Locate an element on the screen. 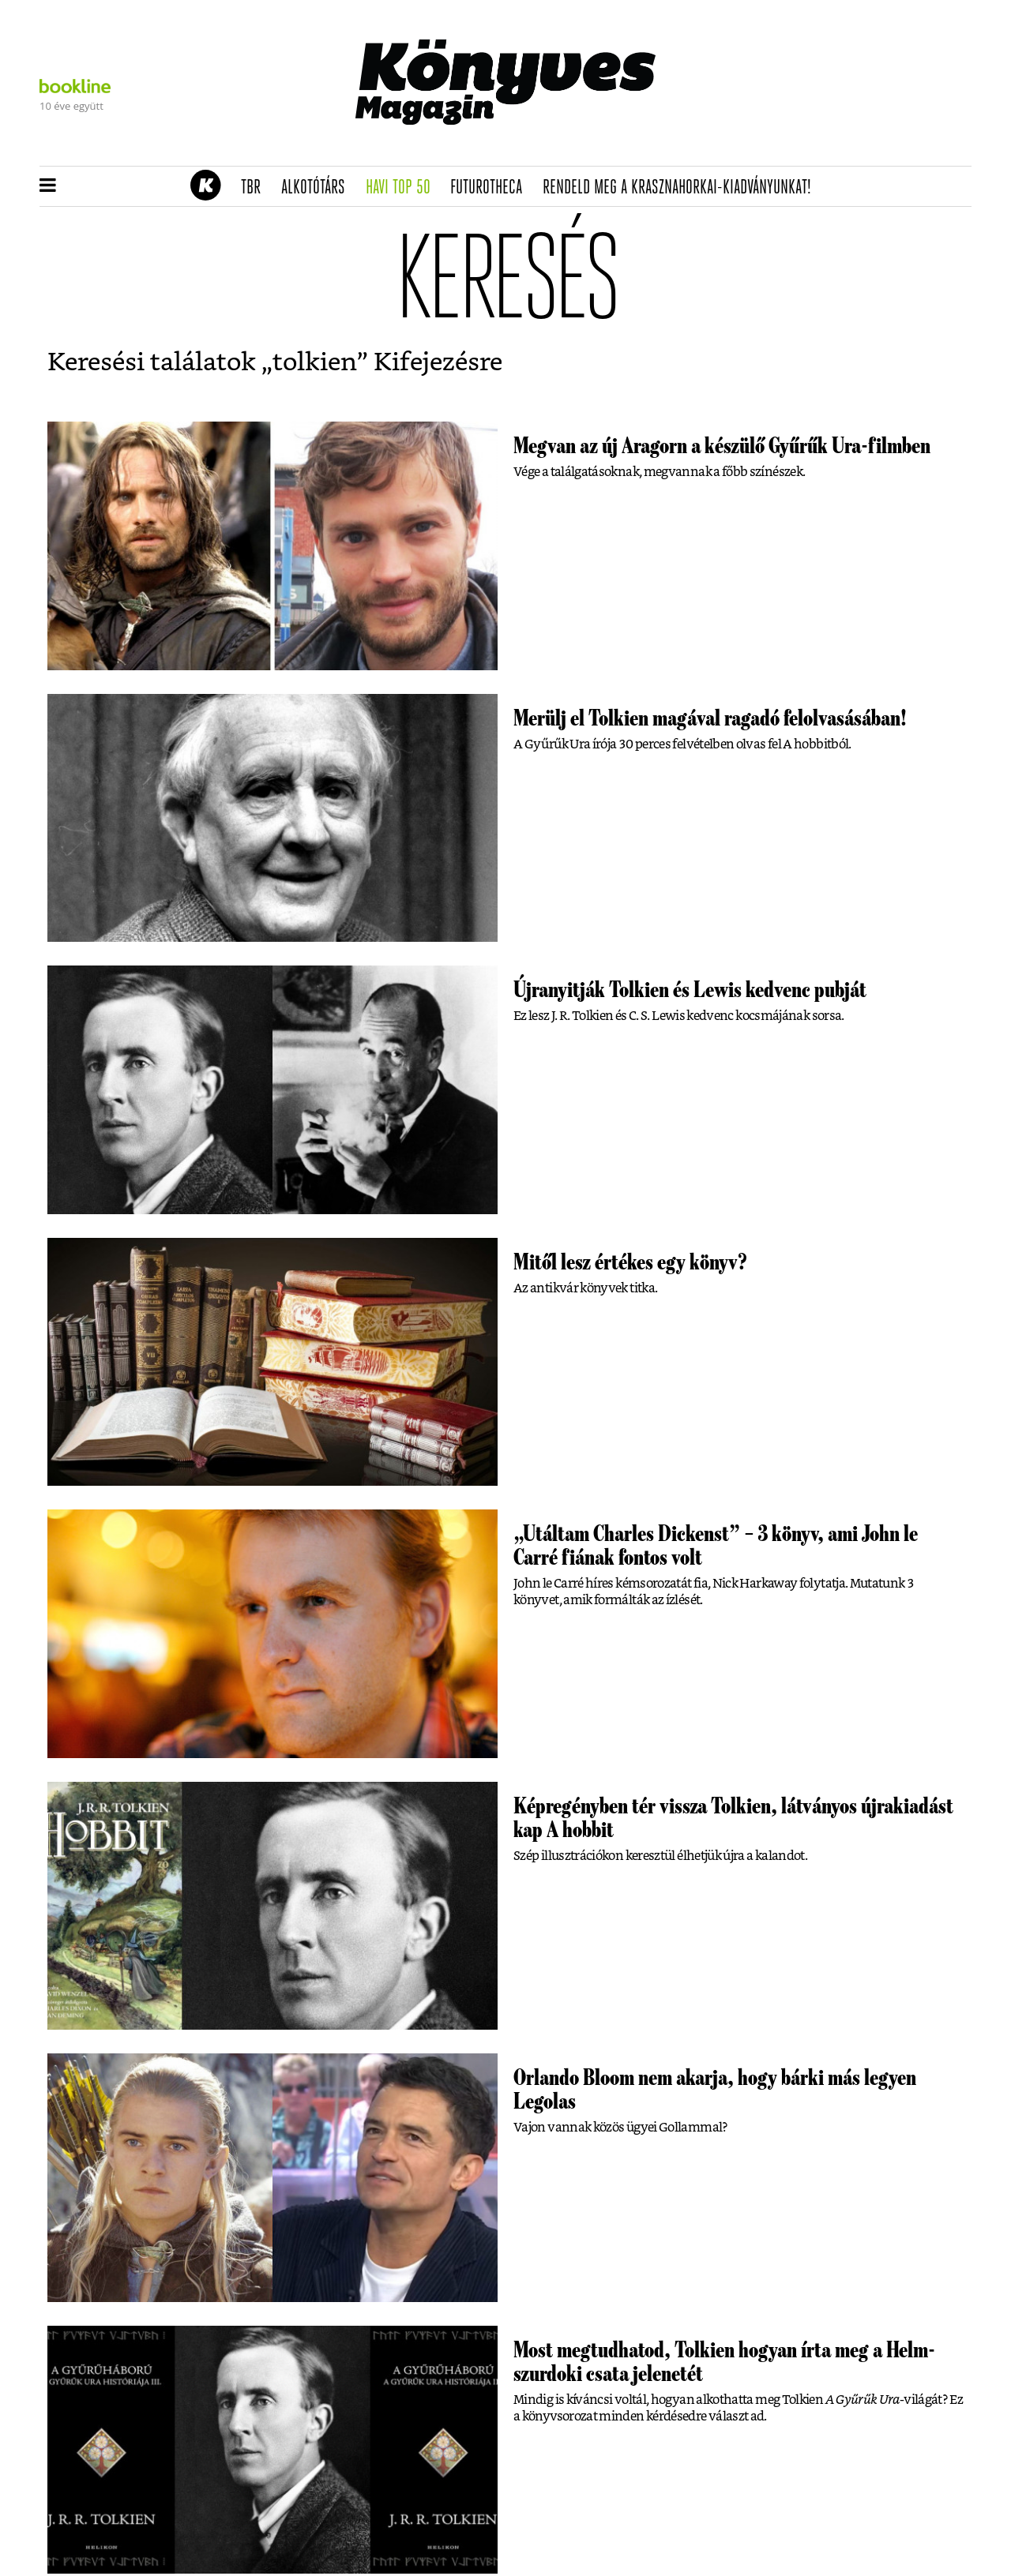 The height and width of the screenshot is (2576, 1011). TBR is located at coordinates (256, 188).